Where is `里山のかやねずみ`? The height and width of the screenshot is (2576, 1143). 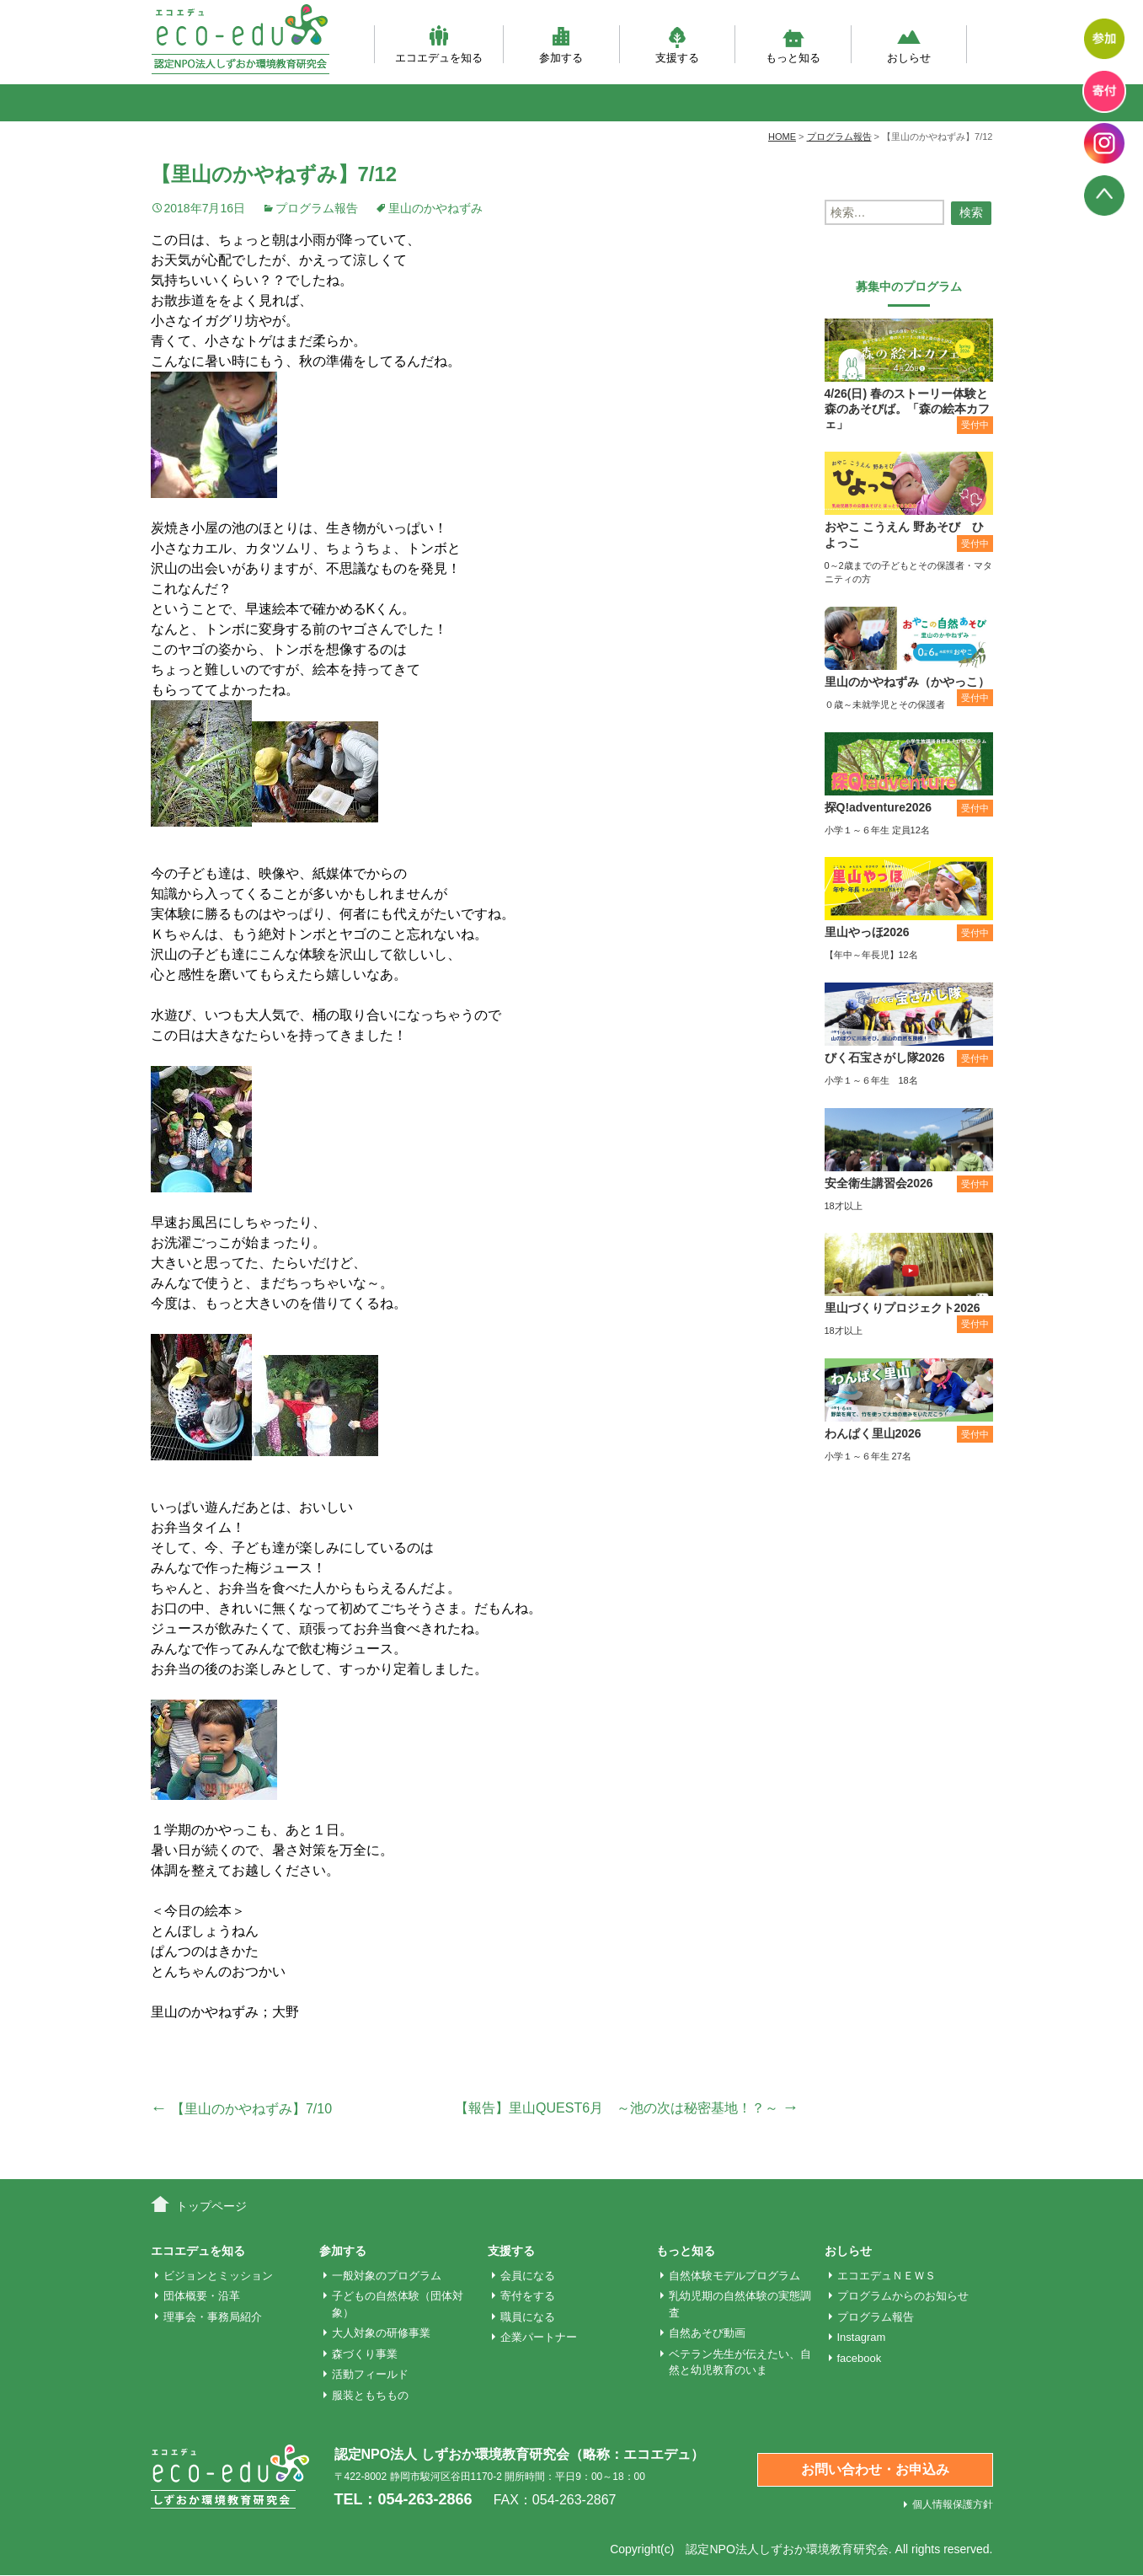 里山のかやねずみ is located at coordinates (435, 208).